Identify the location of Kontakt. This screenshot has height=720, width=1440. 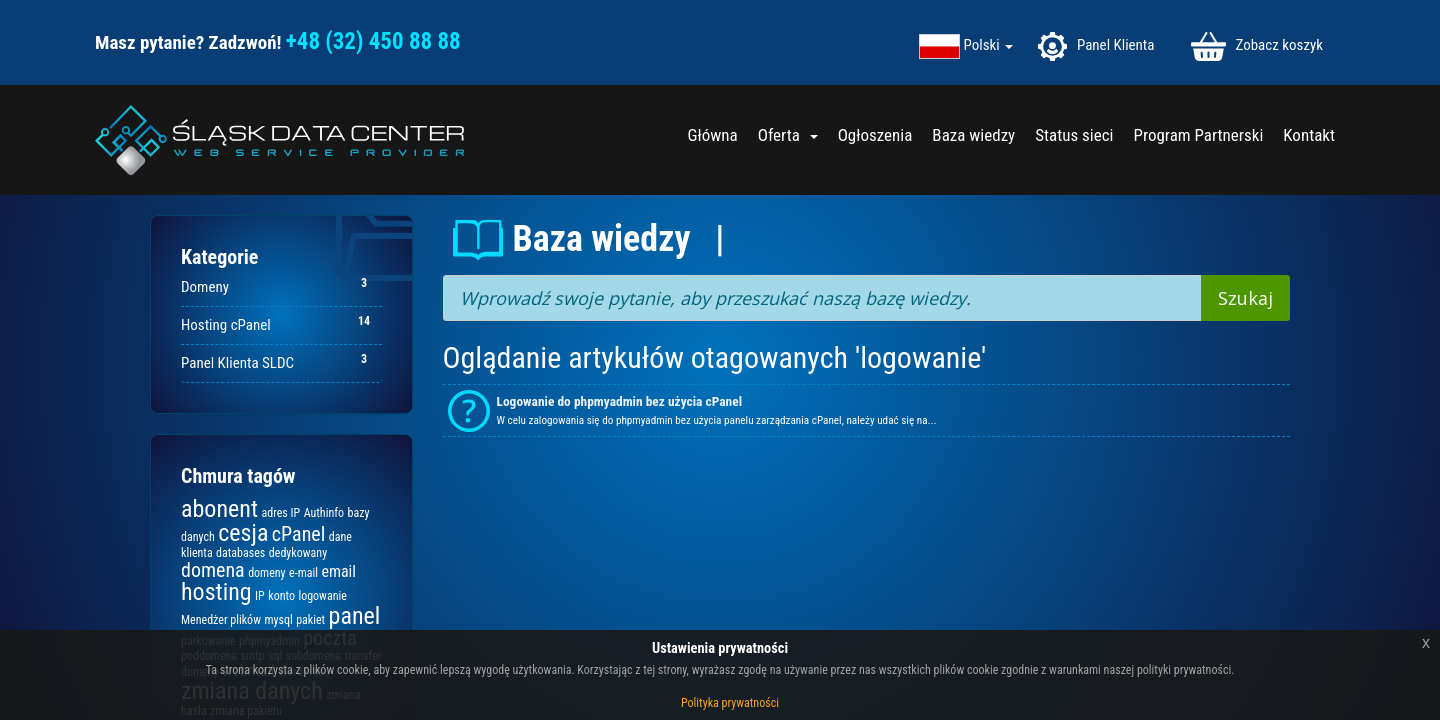
(1309, 135).